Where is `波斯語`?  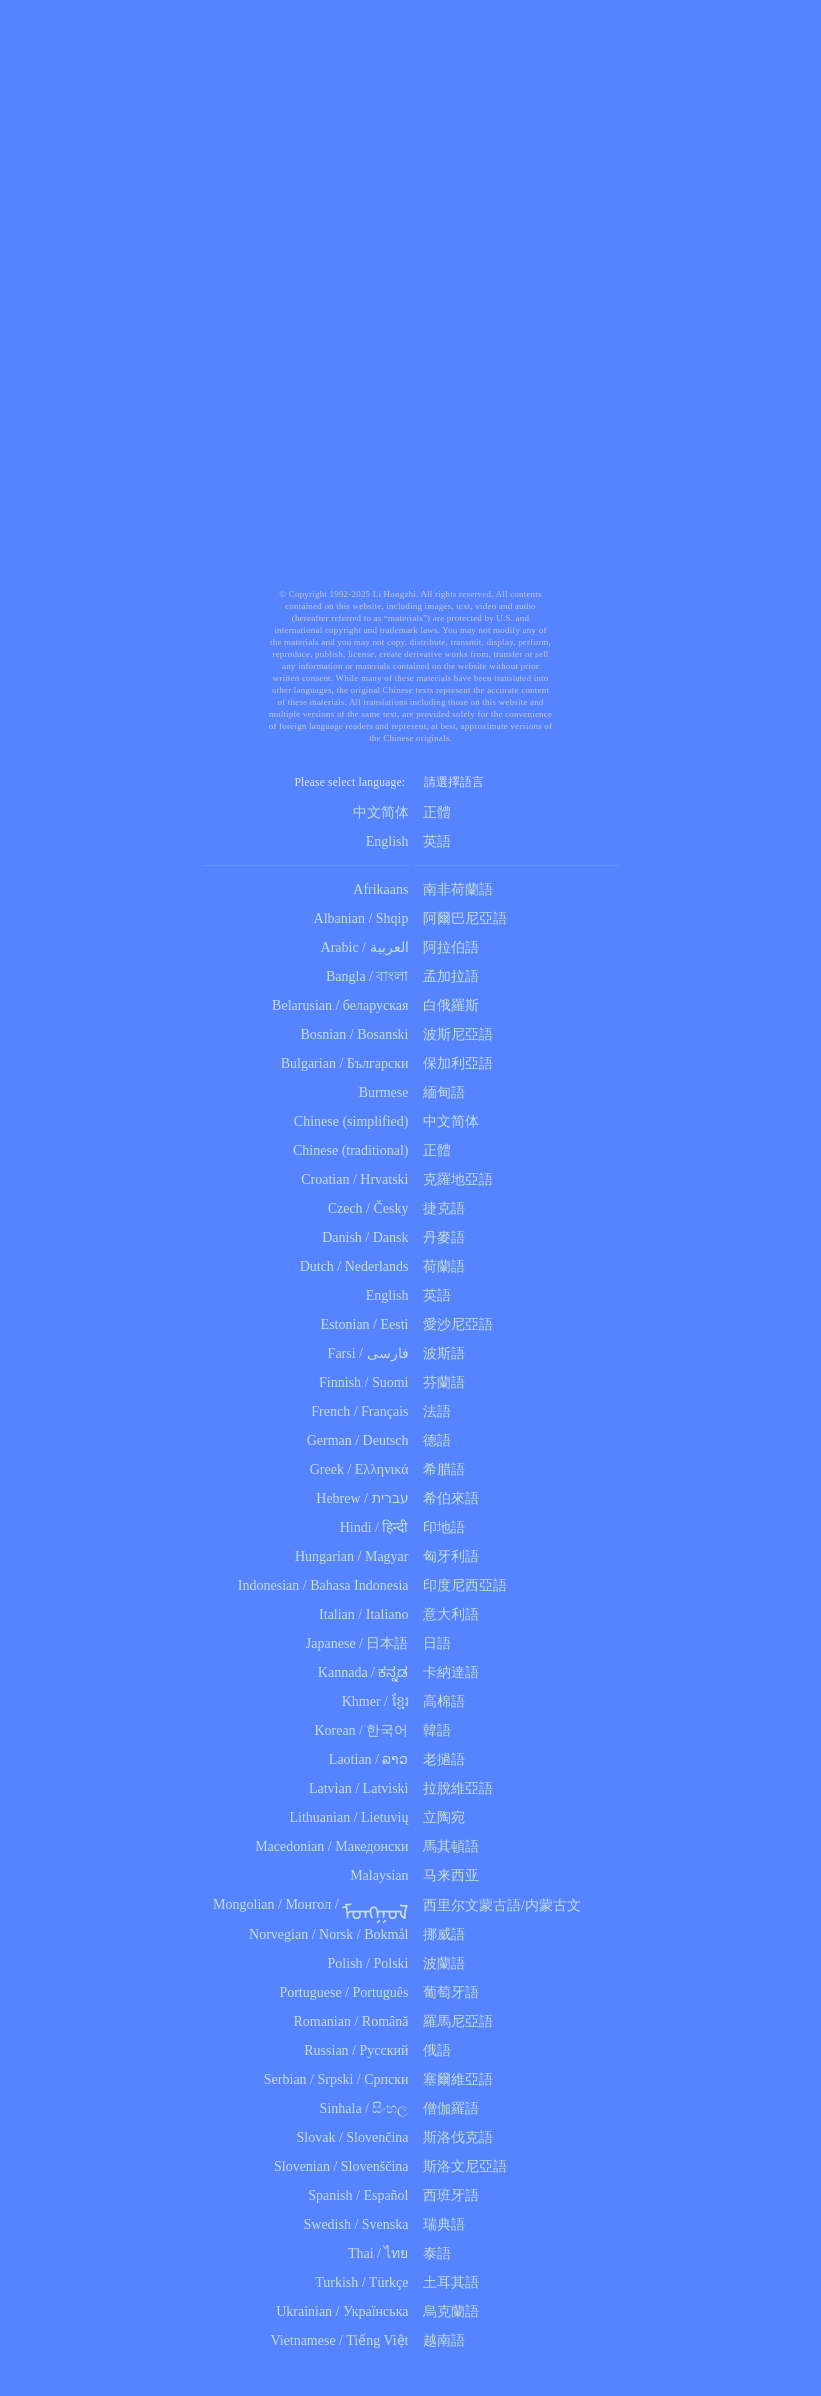
波斯語 is located at coordinates (439, 1353).